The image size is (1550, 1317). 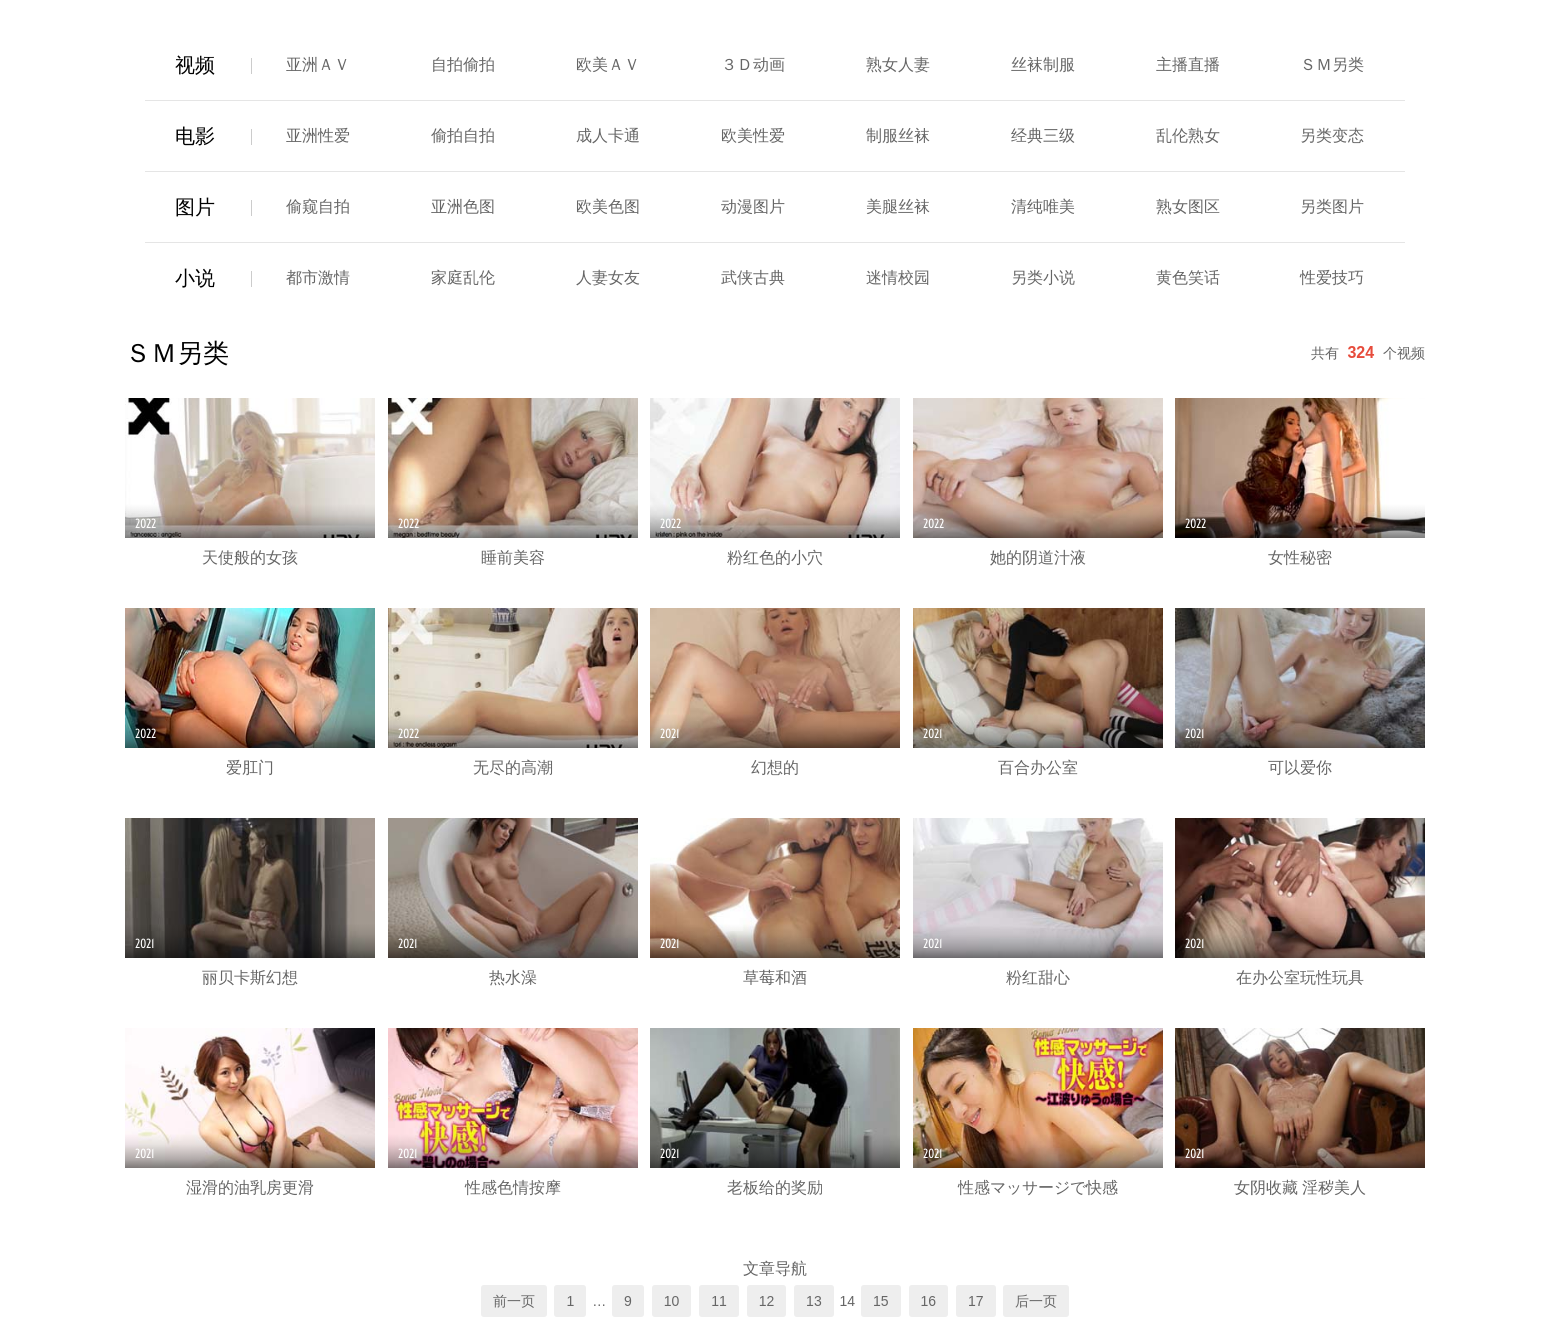 I want to click on 另类图片, so click(x=1332, y=206).